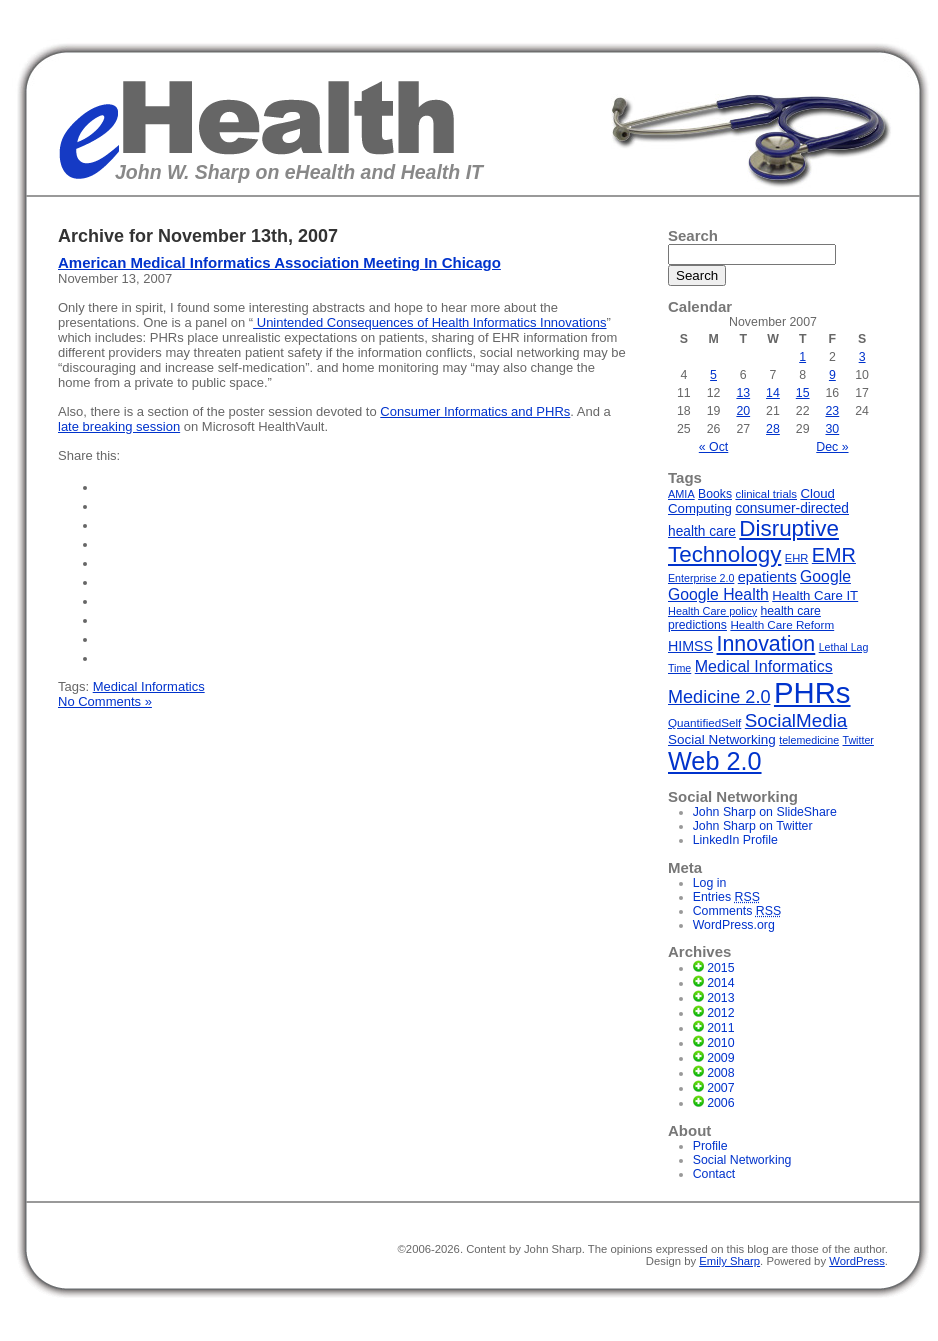 Image resolution: width=938 pixels, height=1341 pixels. I want to click on Medicine 2.0, so click(719, 697).